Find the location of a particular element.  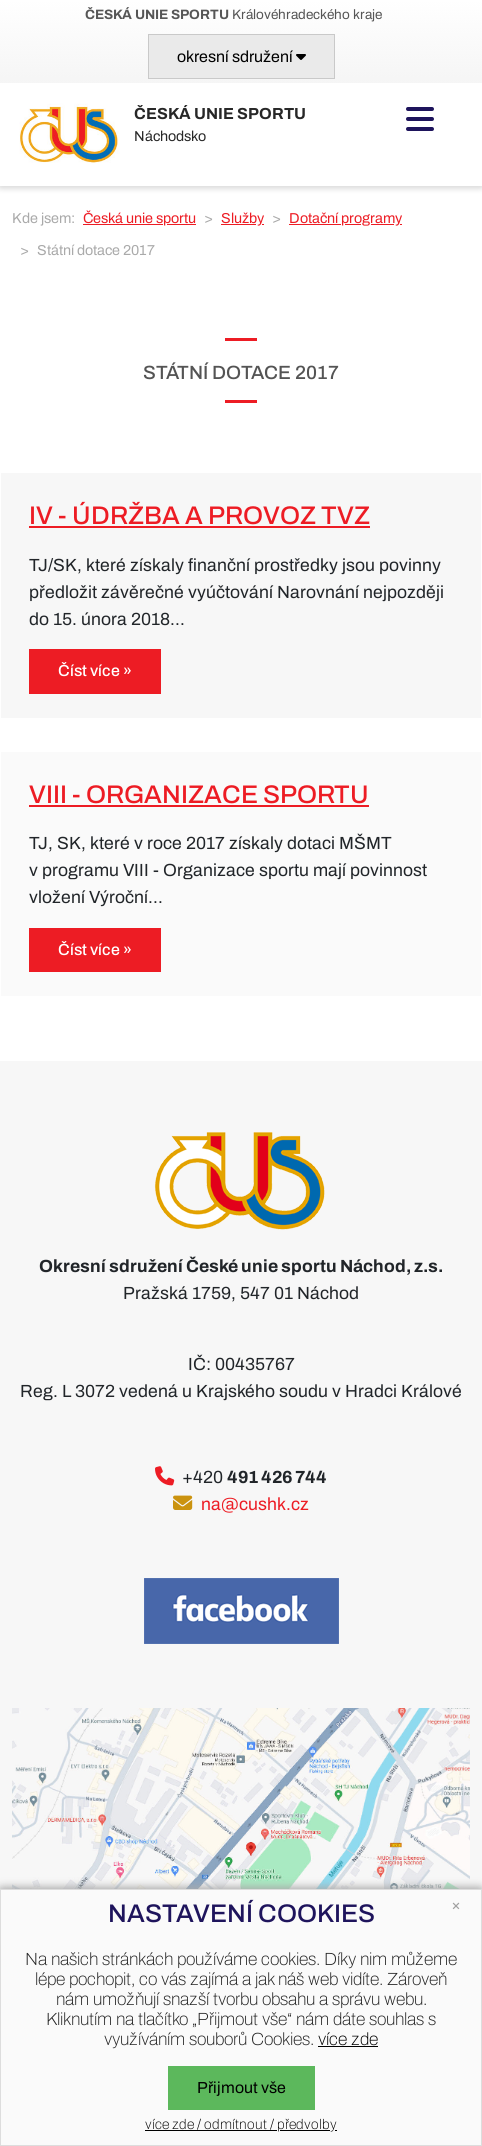

více zde / odmítnout / předvolby is located at coordinates (241, 2124).